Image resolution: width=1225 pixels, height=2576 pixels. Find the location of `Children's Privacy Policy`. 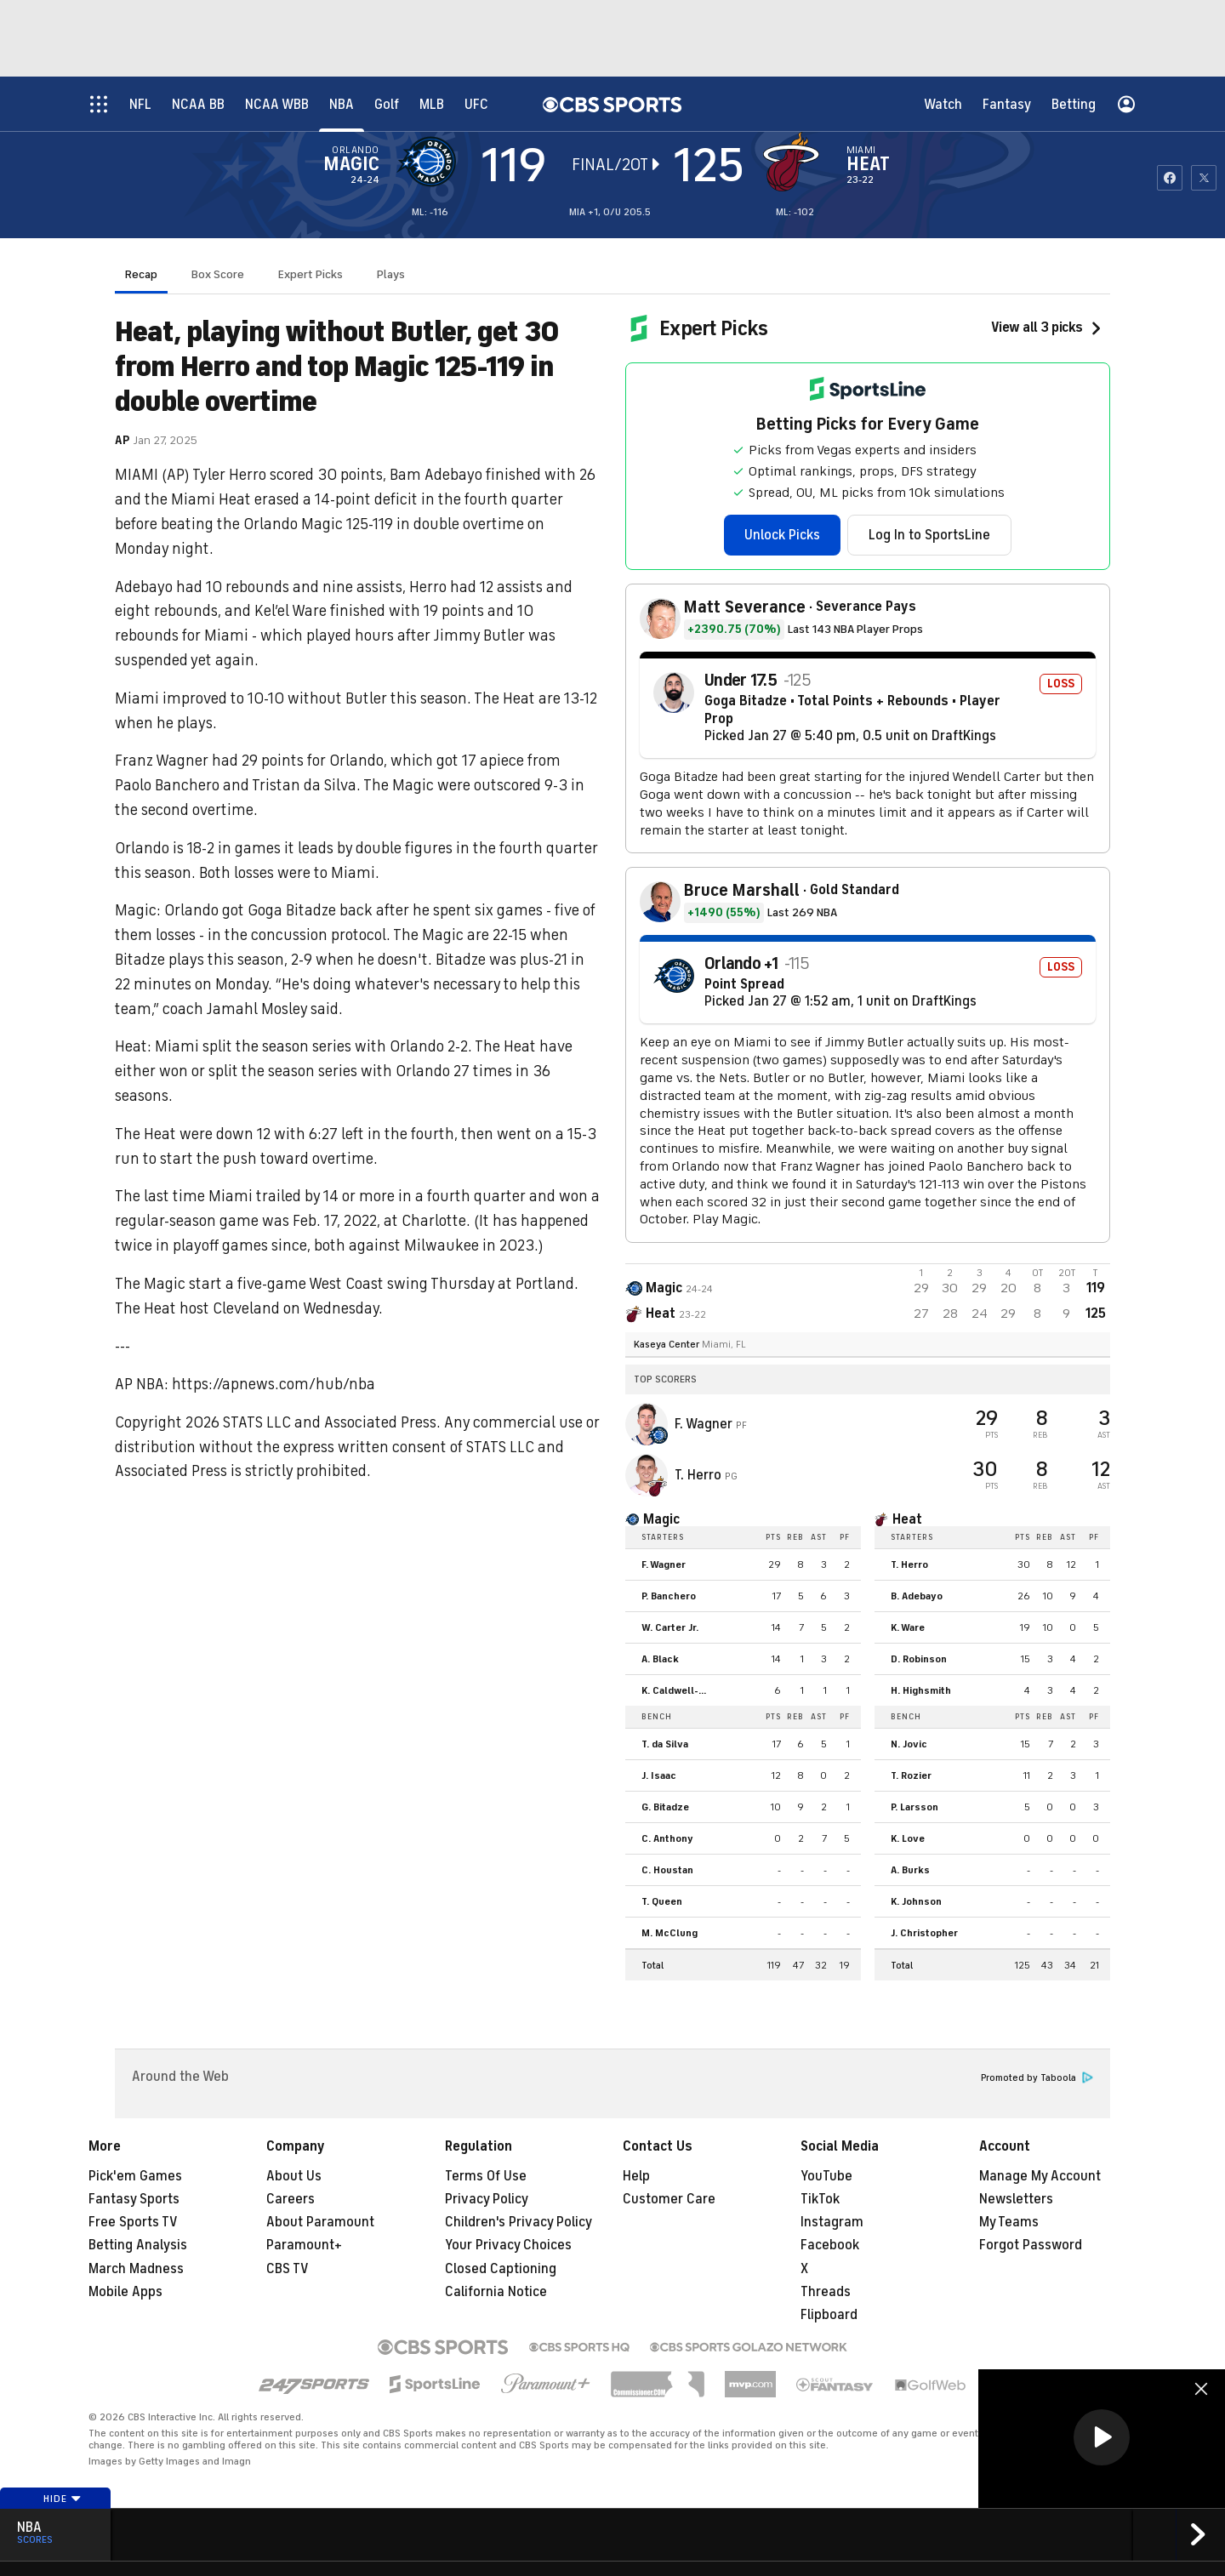

Children's Privacy Policy is located at coordinates (518, 2222).